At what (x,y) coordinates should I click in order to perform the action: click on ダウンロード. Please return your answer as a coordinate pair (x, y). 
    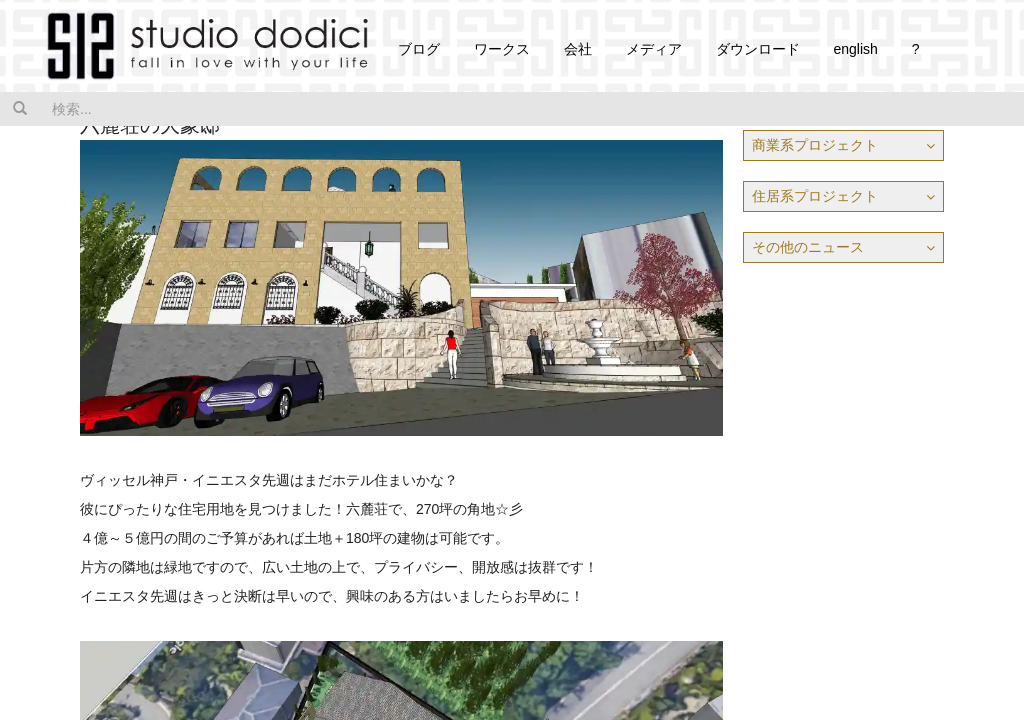
    Looking at the image, I should click on (758, 49).